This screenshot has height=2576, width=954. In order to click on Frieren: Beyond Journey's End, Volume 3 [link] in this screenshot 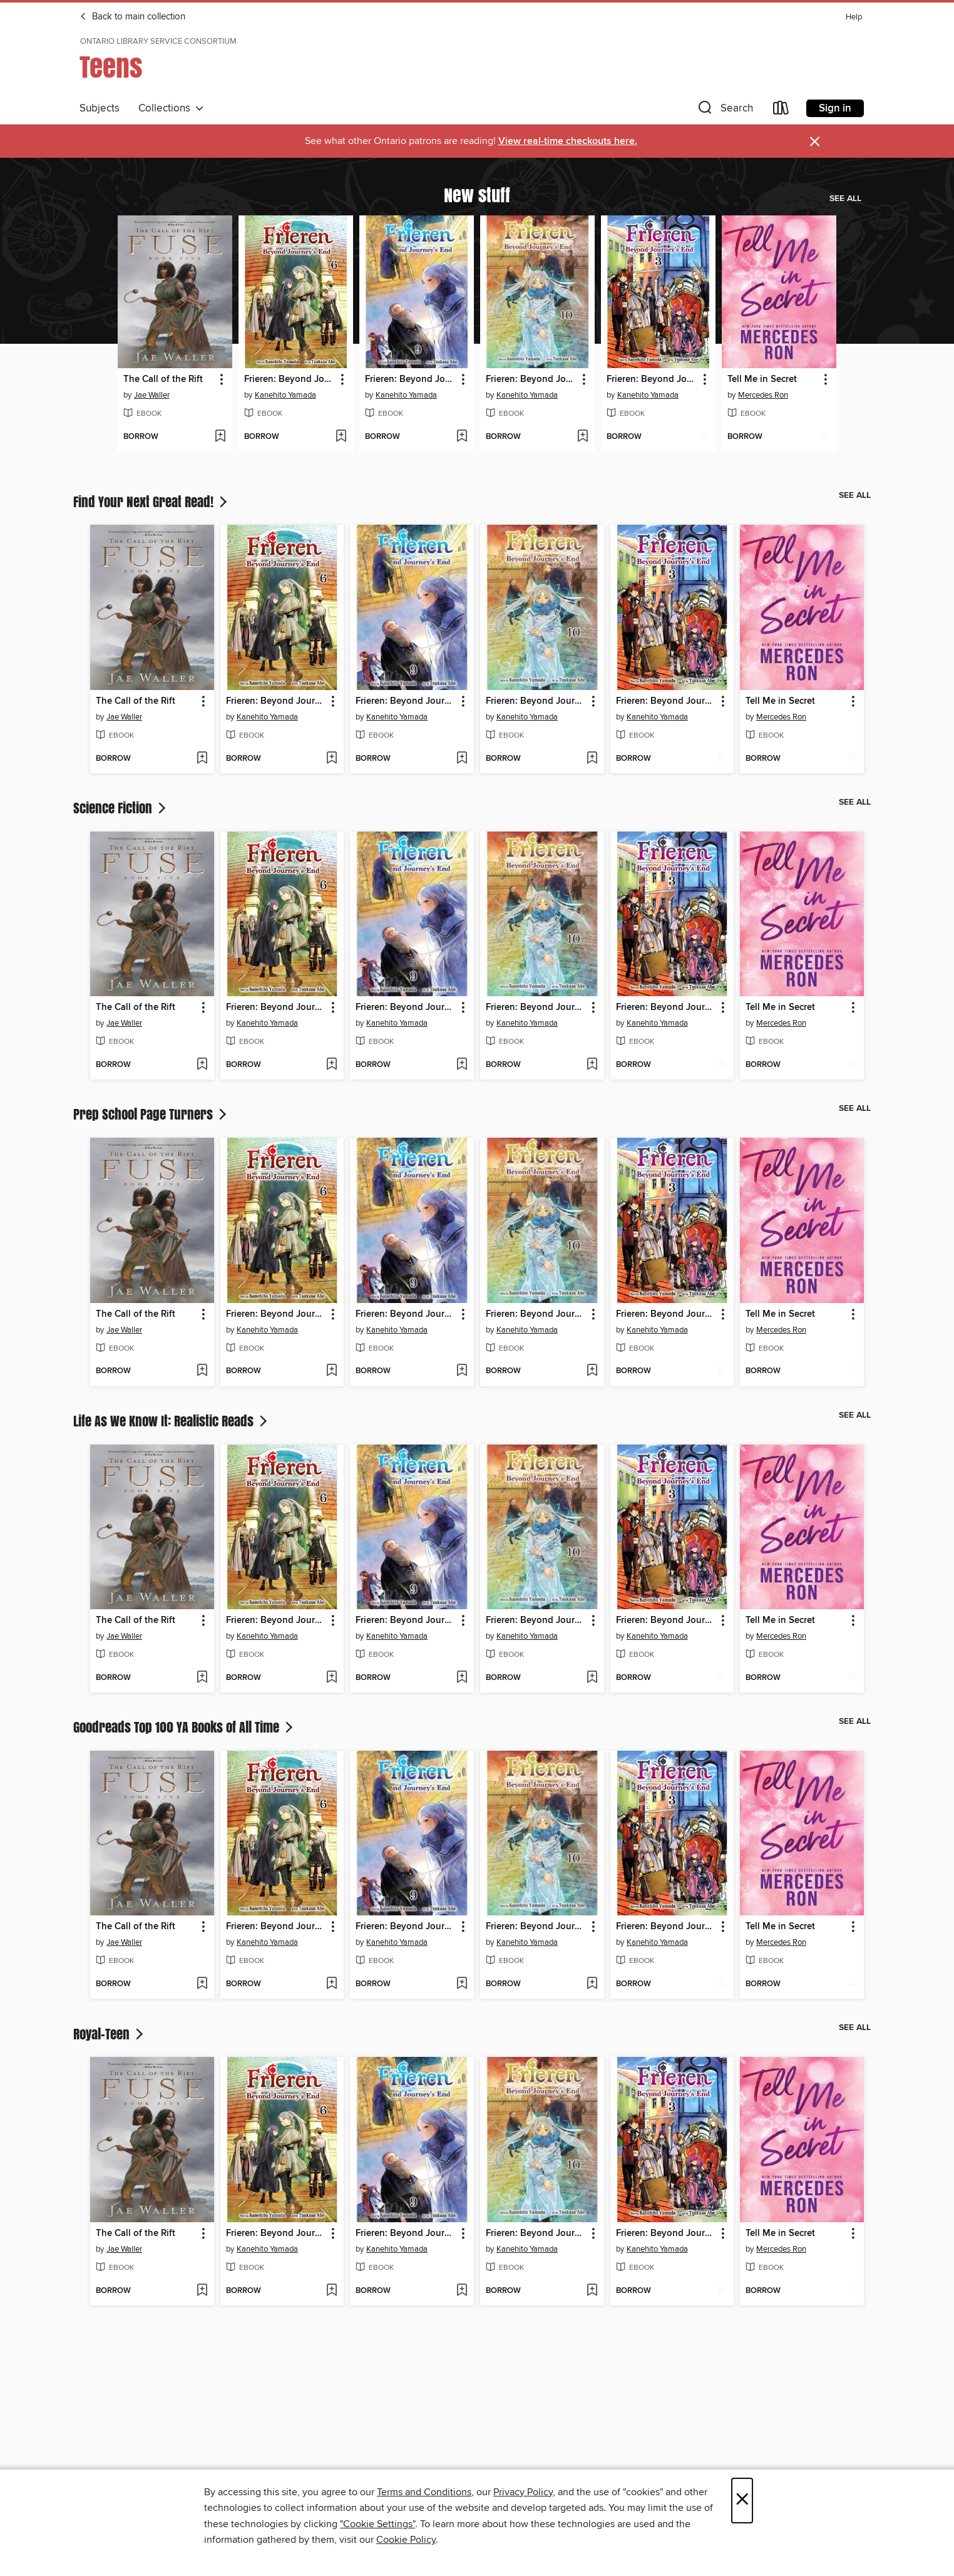, I will do `click(652, 379)`.